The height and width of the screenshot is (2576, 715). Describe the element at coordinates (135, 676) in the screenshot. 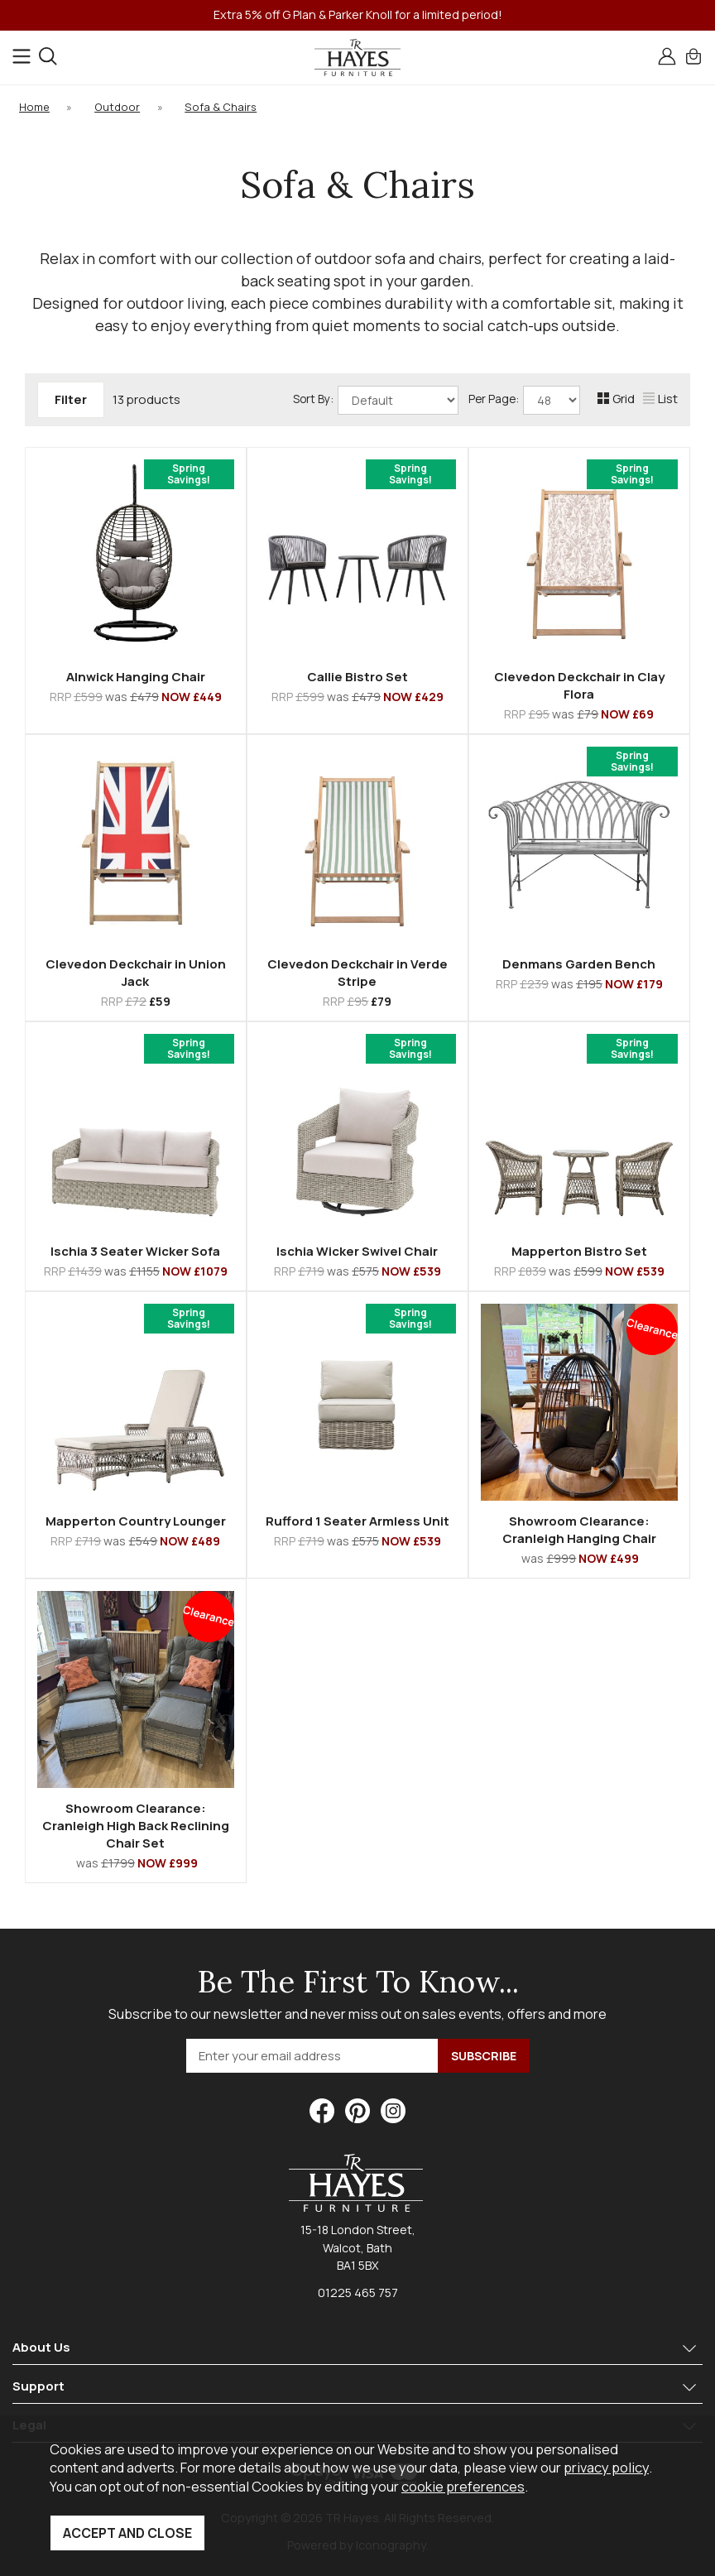

I see `Alnwick Hanging Chair` at that location.